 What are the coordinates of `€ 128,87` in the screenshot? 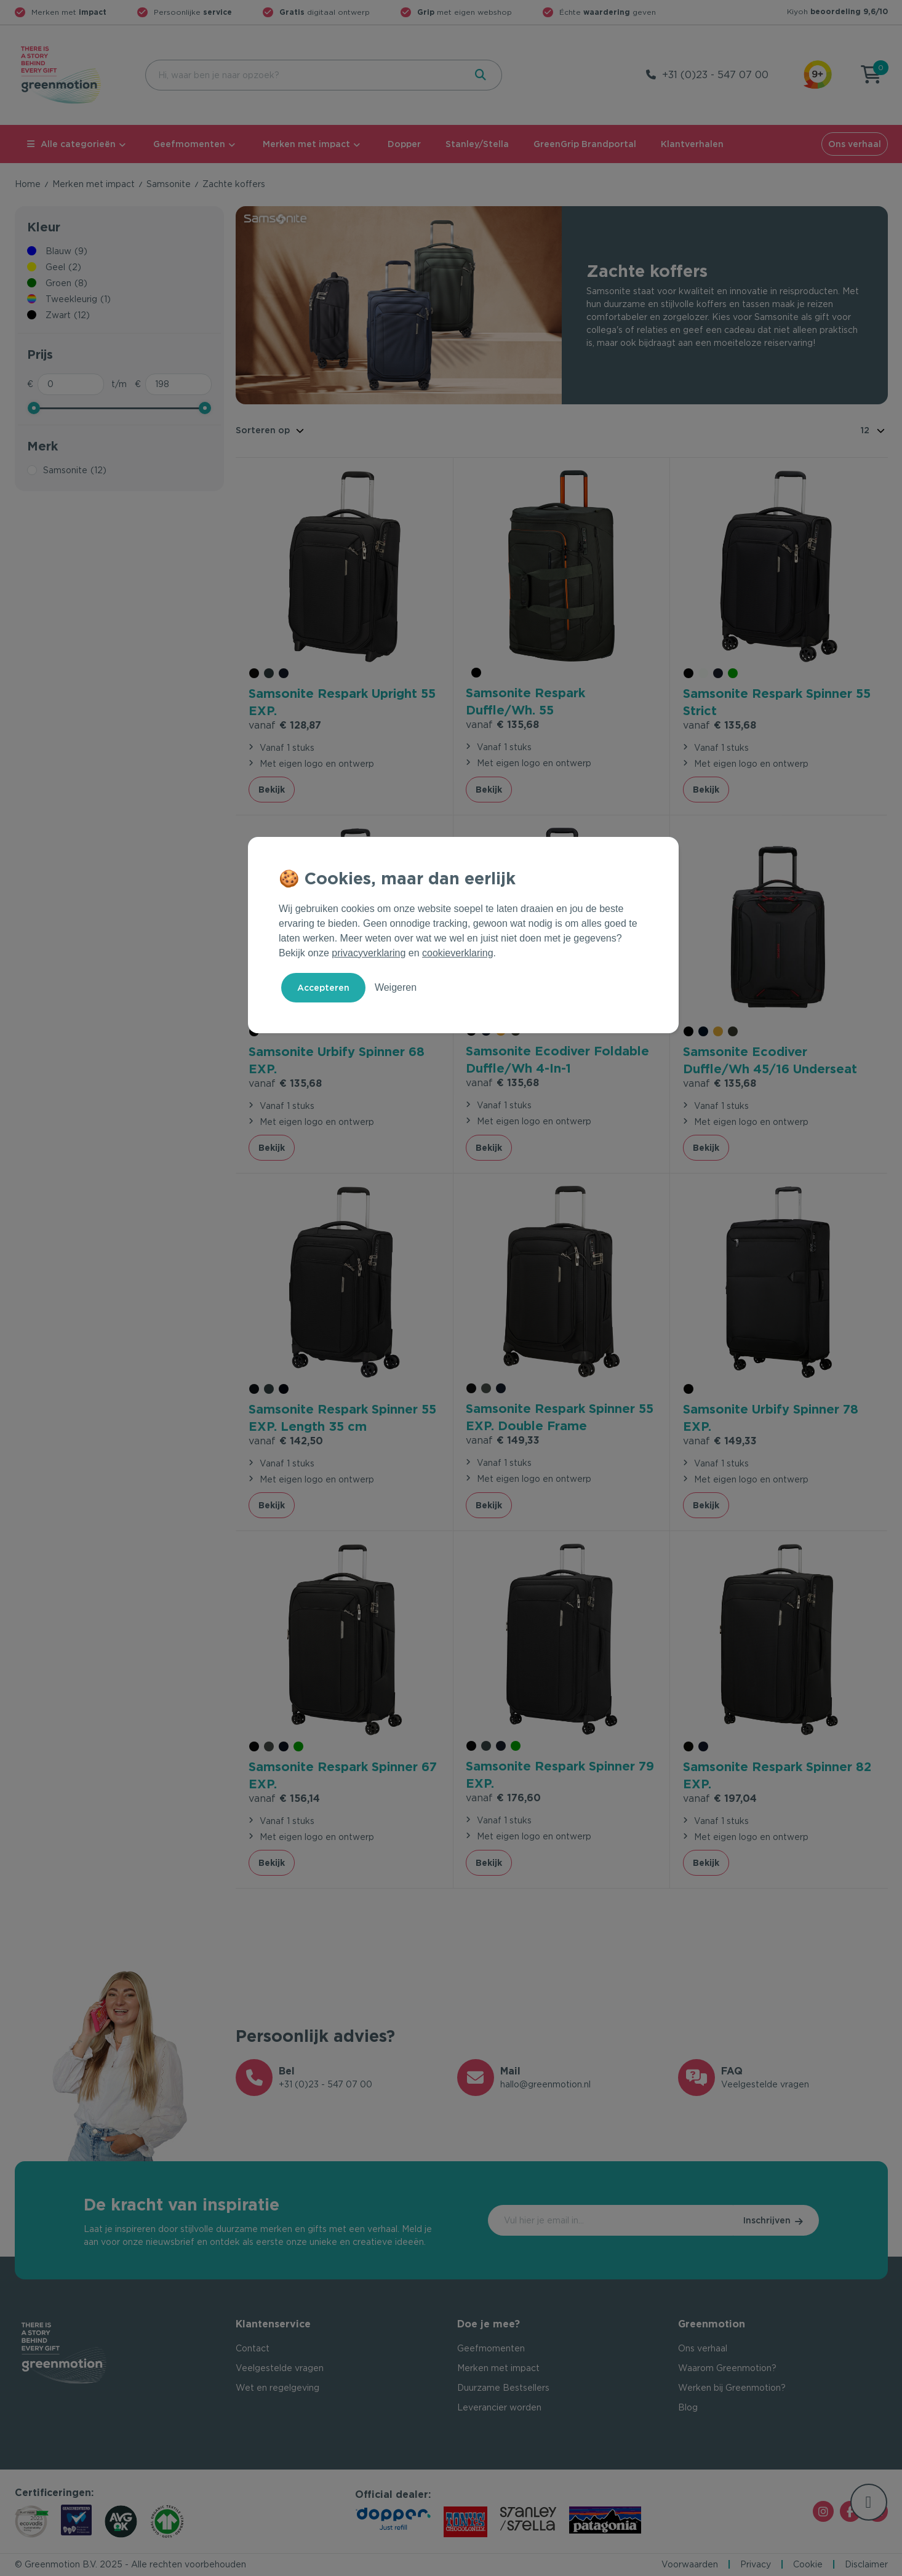 It's located at (285, 725).